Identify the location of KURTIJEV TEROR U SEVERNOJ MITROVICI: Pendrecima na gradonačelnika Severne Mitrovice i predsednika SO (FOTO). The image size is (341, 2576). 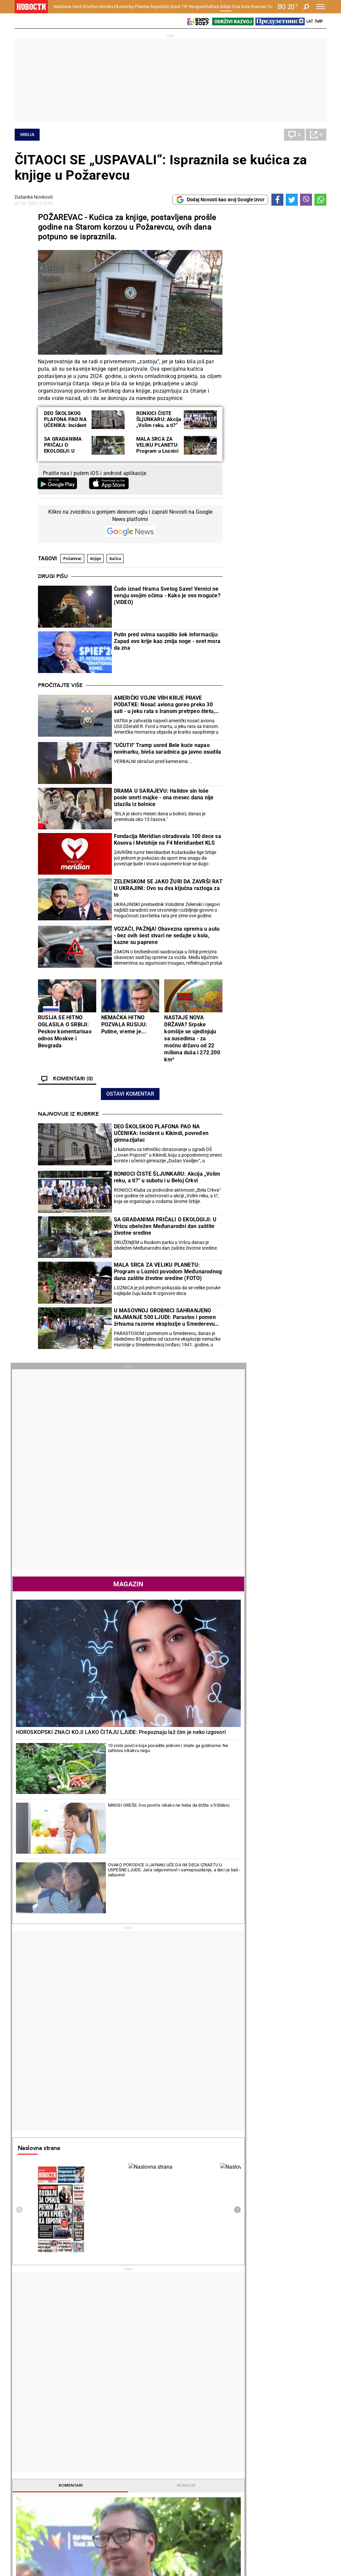
(67, 2263).